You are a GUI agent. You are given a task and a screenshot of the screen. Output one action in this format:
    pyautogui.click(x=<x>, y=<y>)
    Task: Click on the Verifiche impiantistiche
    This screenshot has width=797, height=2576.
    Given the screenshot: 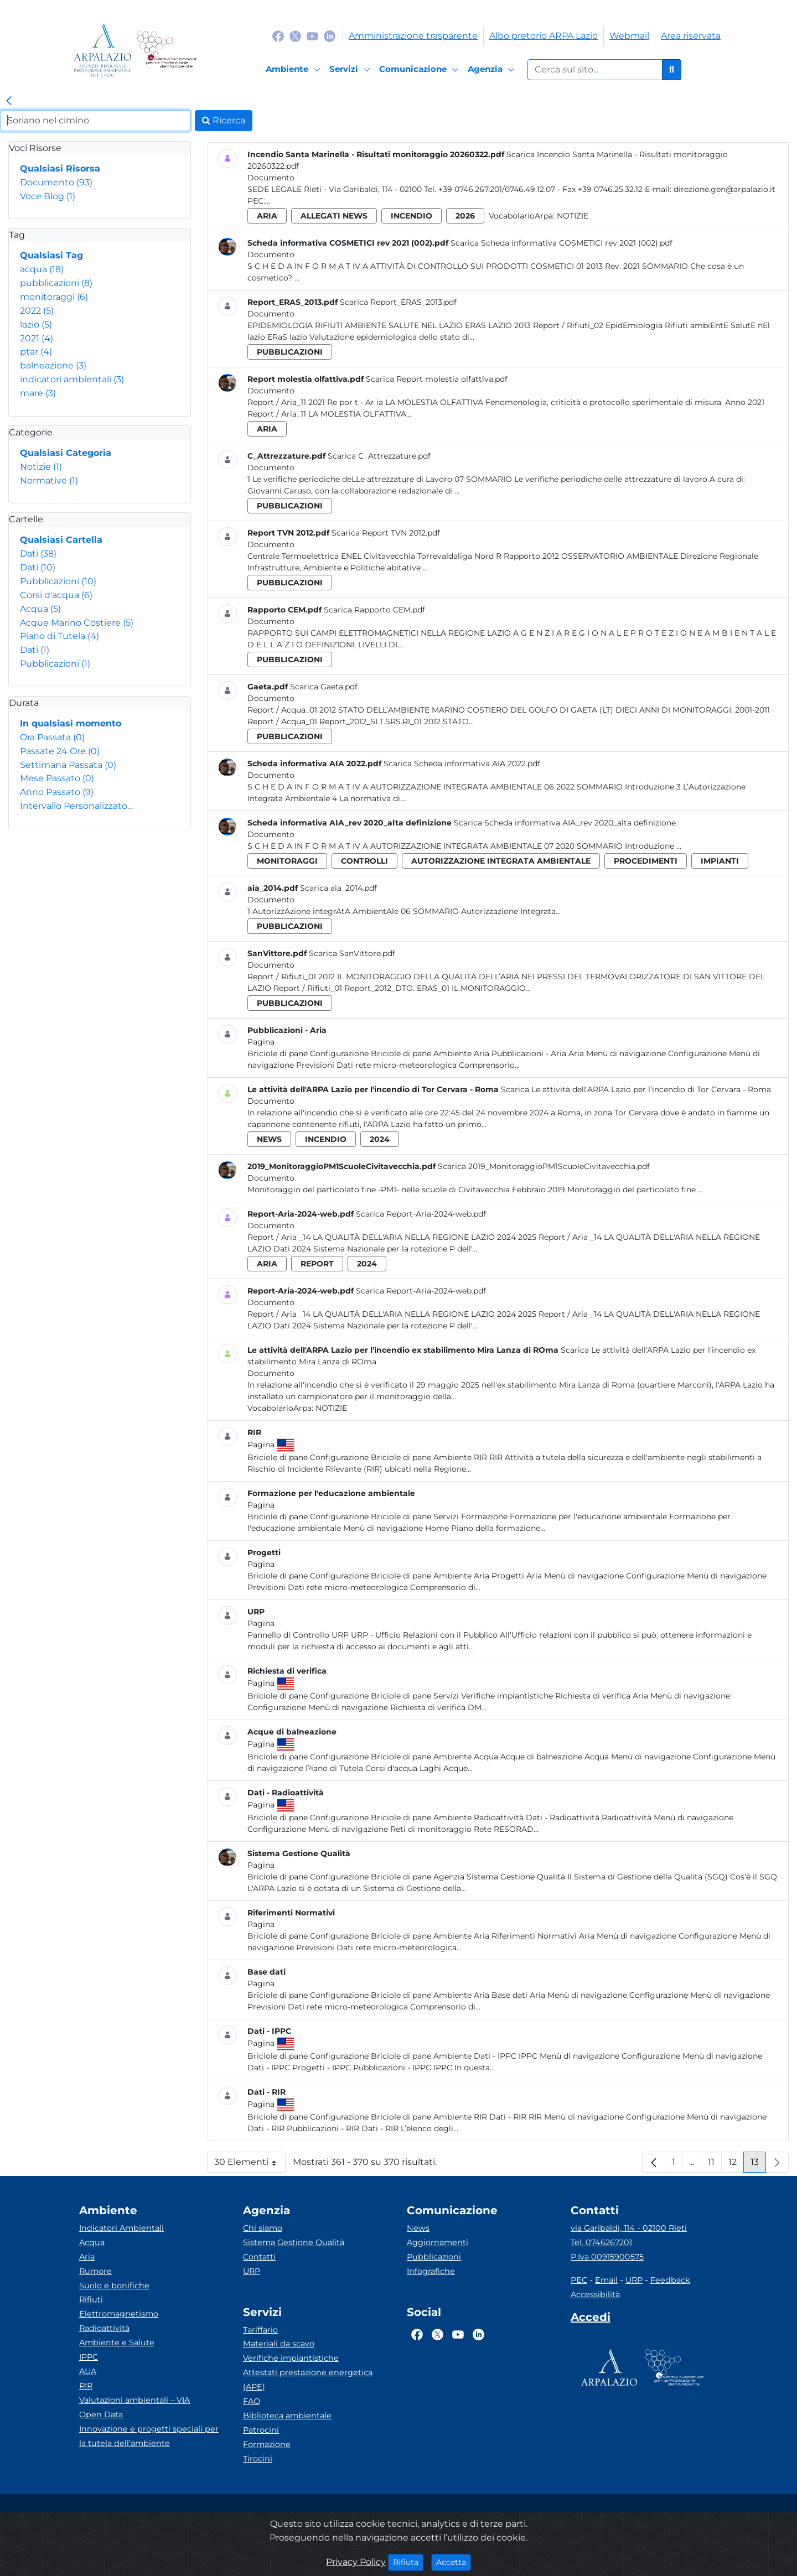 What is the action you would take?
    pyautogui.click(x=291, y=2358)
    